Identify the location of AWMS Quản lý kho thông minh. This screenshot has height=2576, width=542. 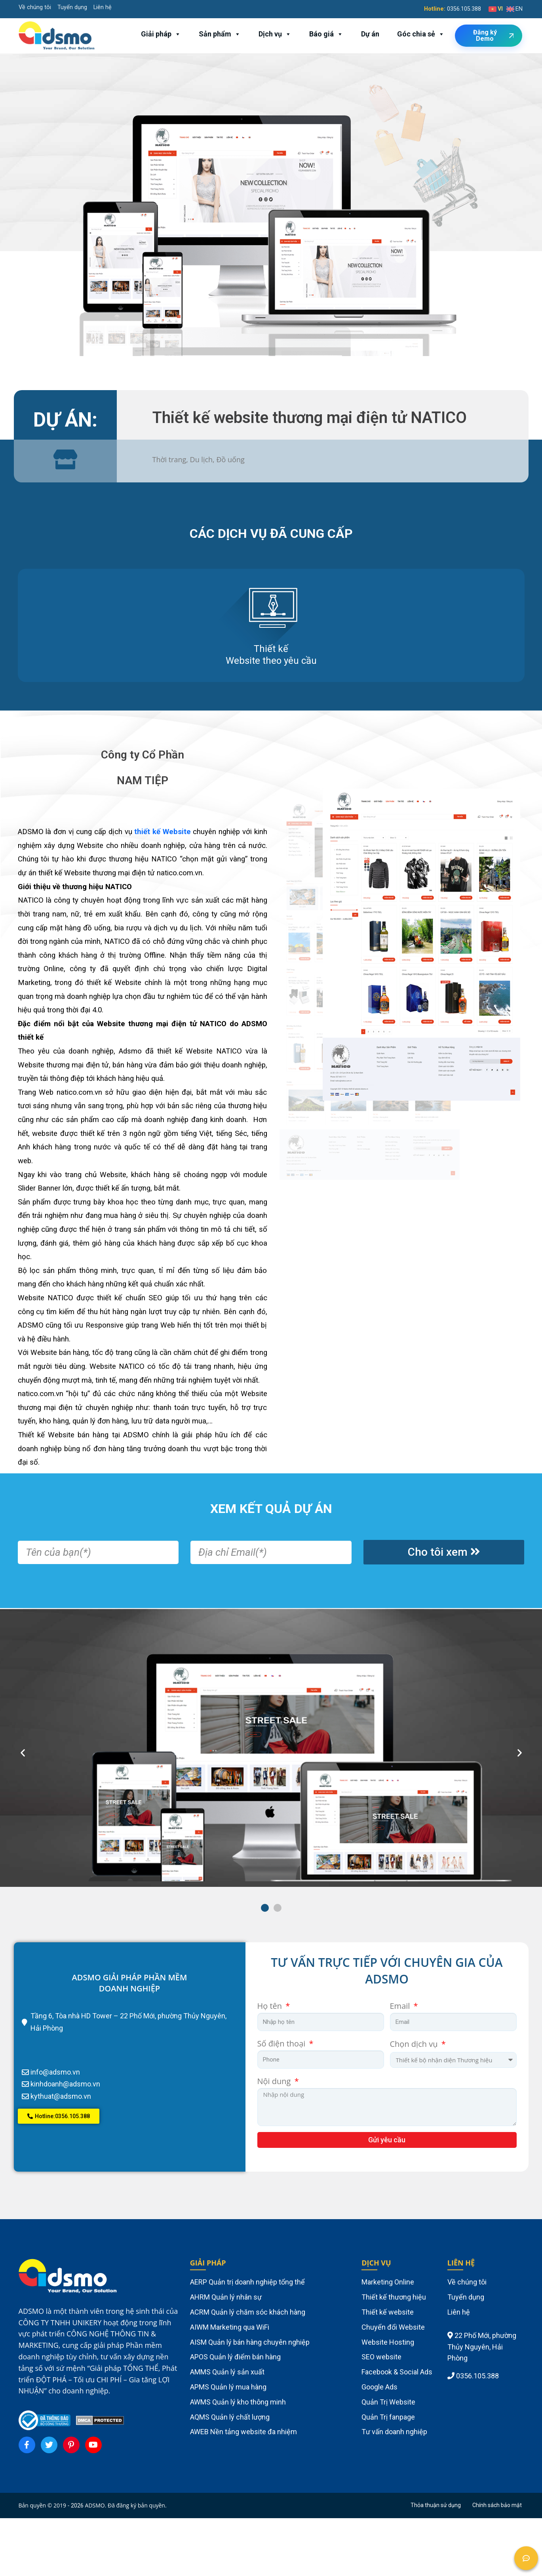
(238, 2402).